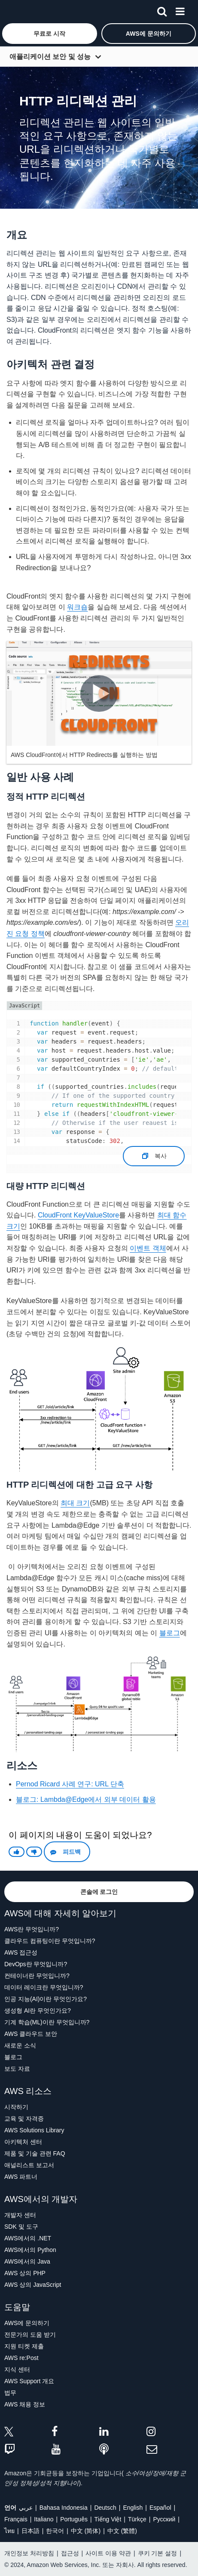 This screenshot has width=198, height=2576. What do you see at coordinates (78, 1215) in the screenshot?
I see `CloudFront KeyValueStore` at bounding box center [78, 1215].